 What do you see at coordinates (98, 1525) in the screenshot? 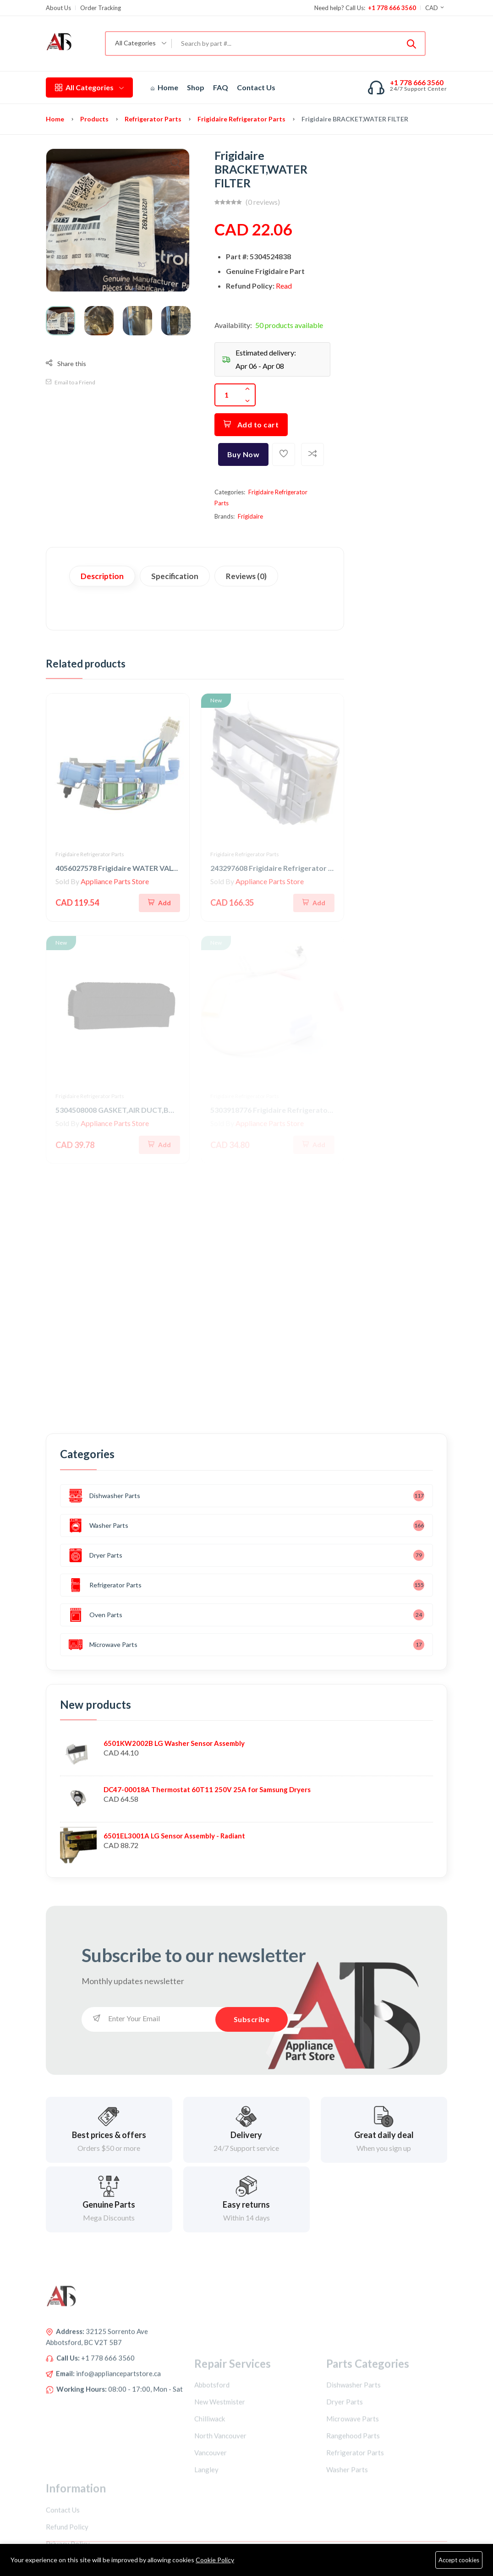
I see `Washer Parts` at bounding box center [98, 1525].